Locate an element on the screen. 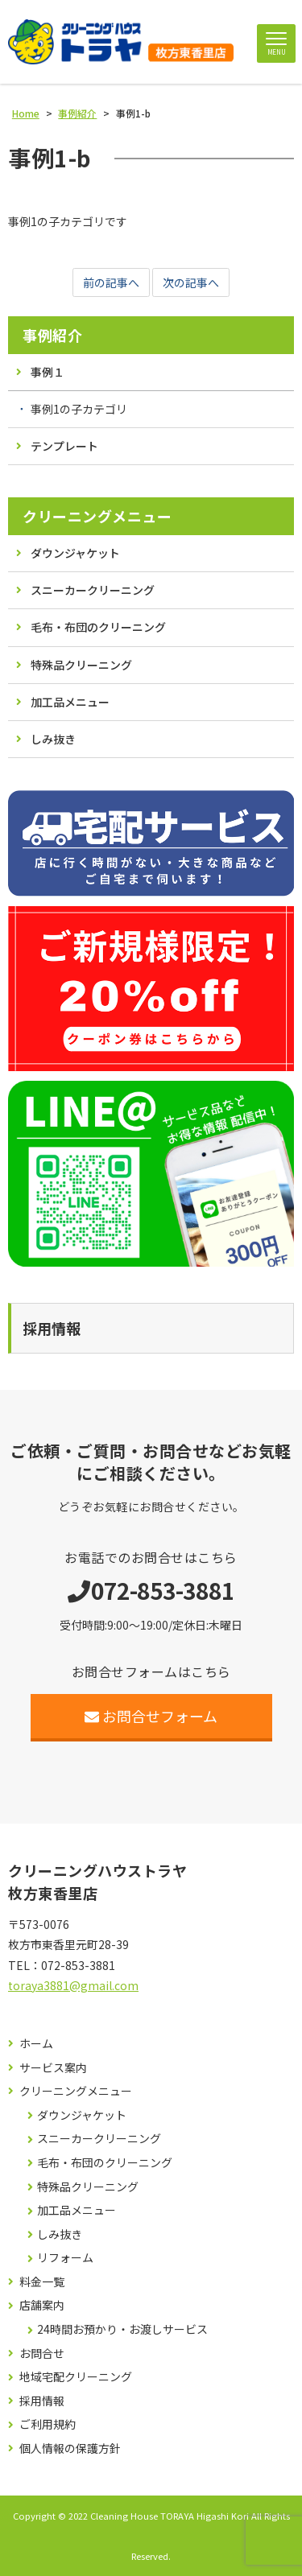  ホーム is located at coordinates (36, 2043).